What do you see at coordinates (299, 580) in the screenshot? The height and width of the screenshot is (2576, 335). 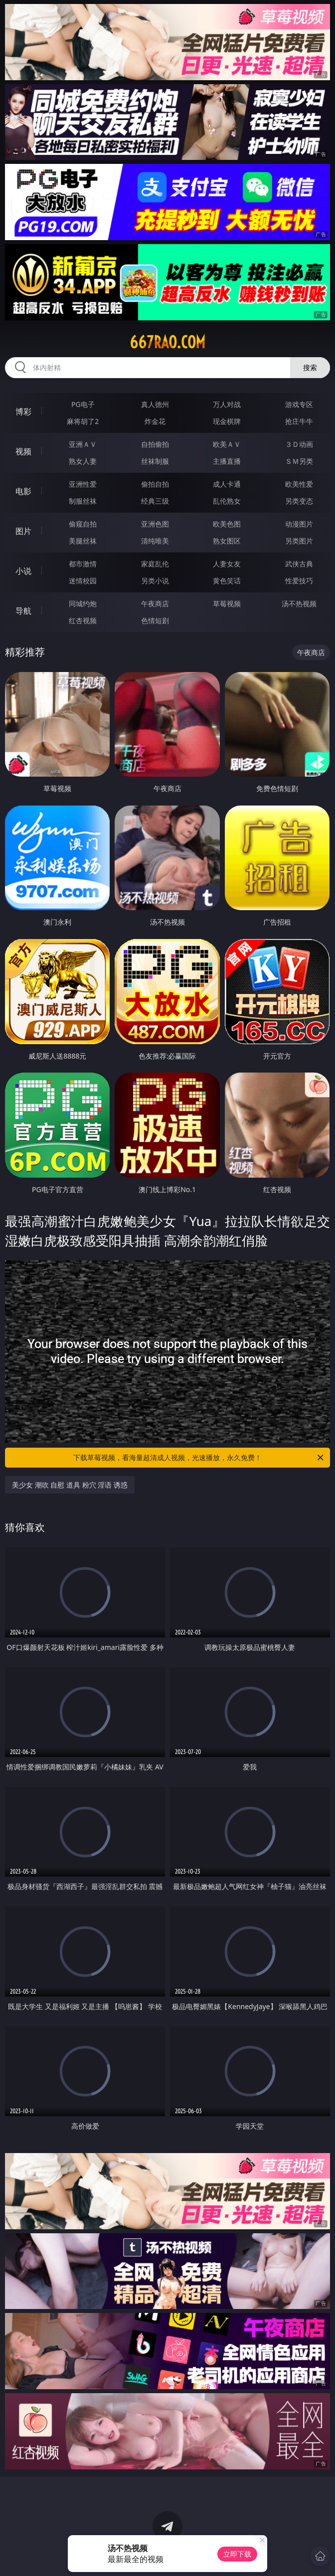 I see `性爱技巧` at bounding box center [299, 580].